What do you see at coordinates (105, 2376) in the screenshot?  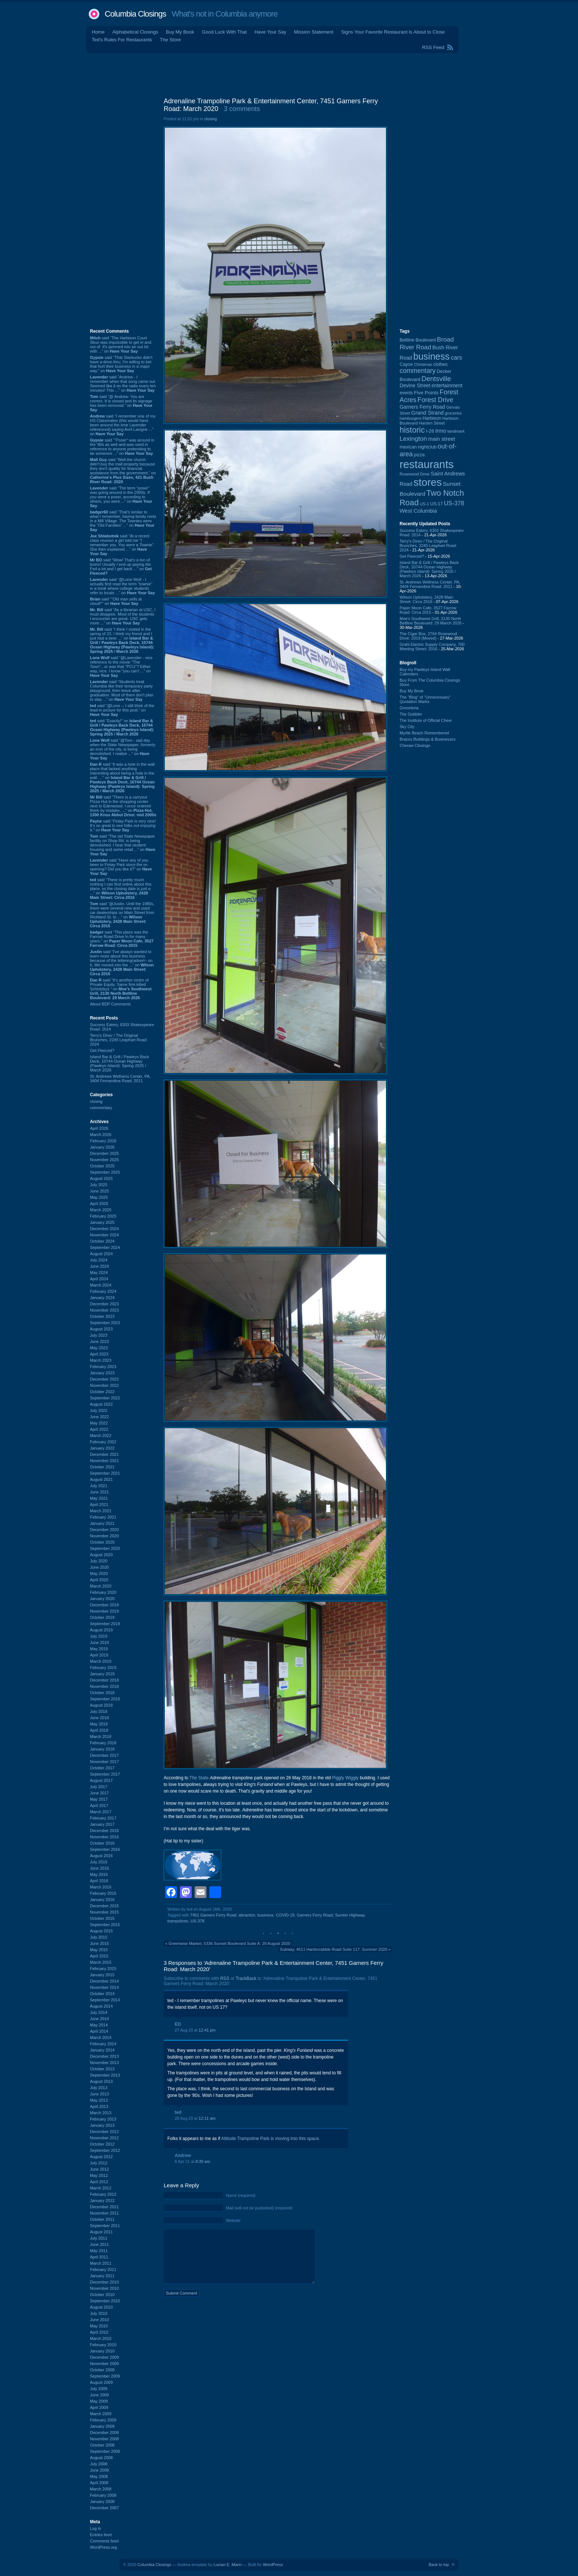 I see `September 2009` at bounding box center [105, 2376].